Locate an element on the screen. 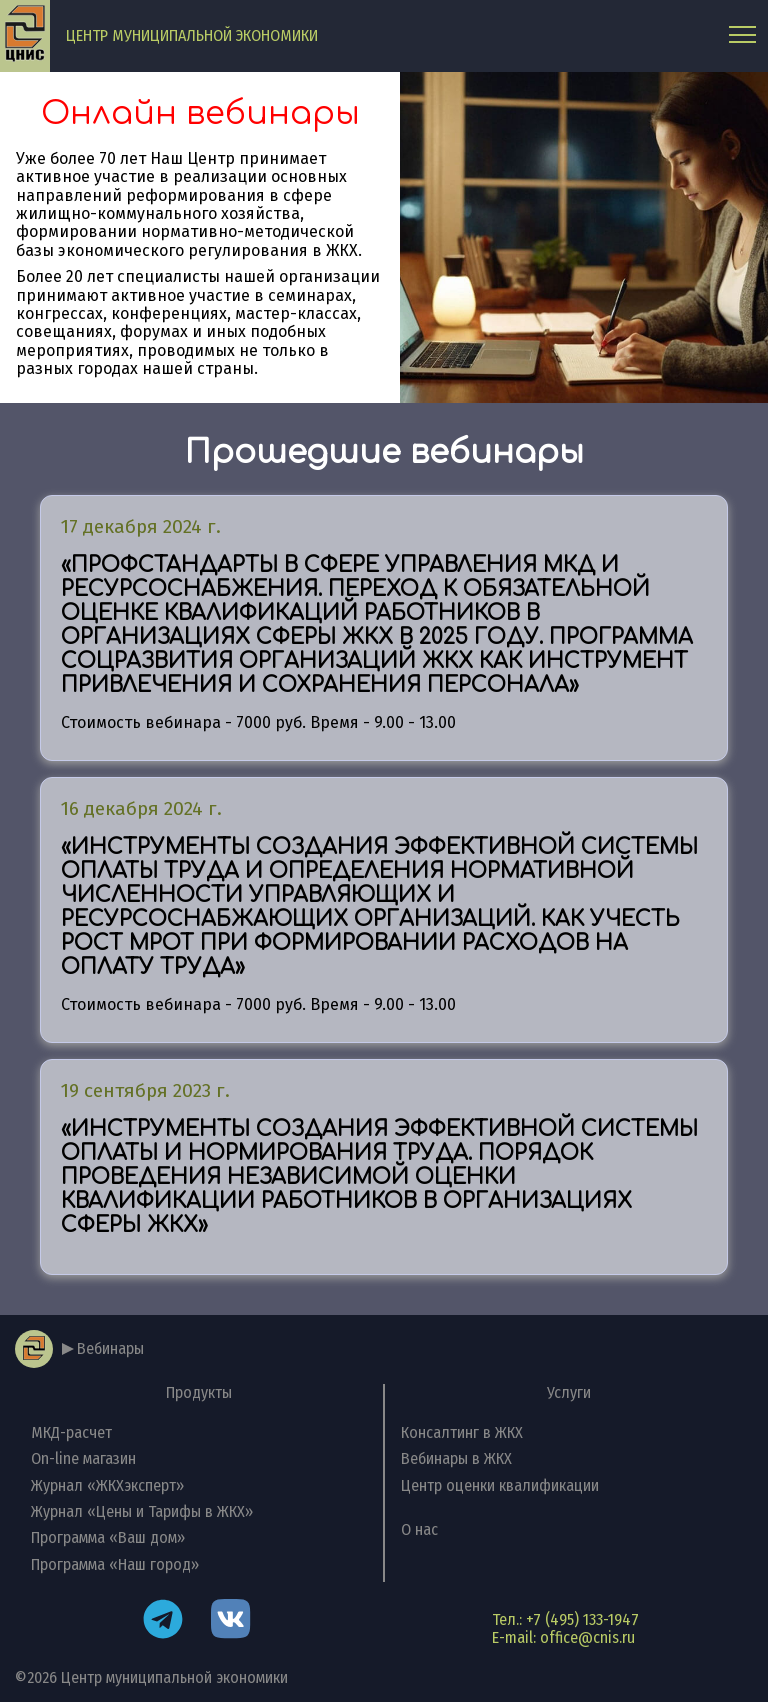 This screenshot has height=1702, width=768. Центр оценки квалификации is located at coordinates (500, 1485).